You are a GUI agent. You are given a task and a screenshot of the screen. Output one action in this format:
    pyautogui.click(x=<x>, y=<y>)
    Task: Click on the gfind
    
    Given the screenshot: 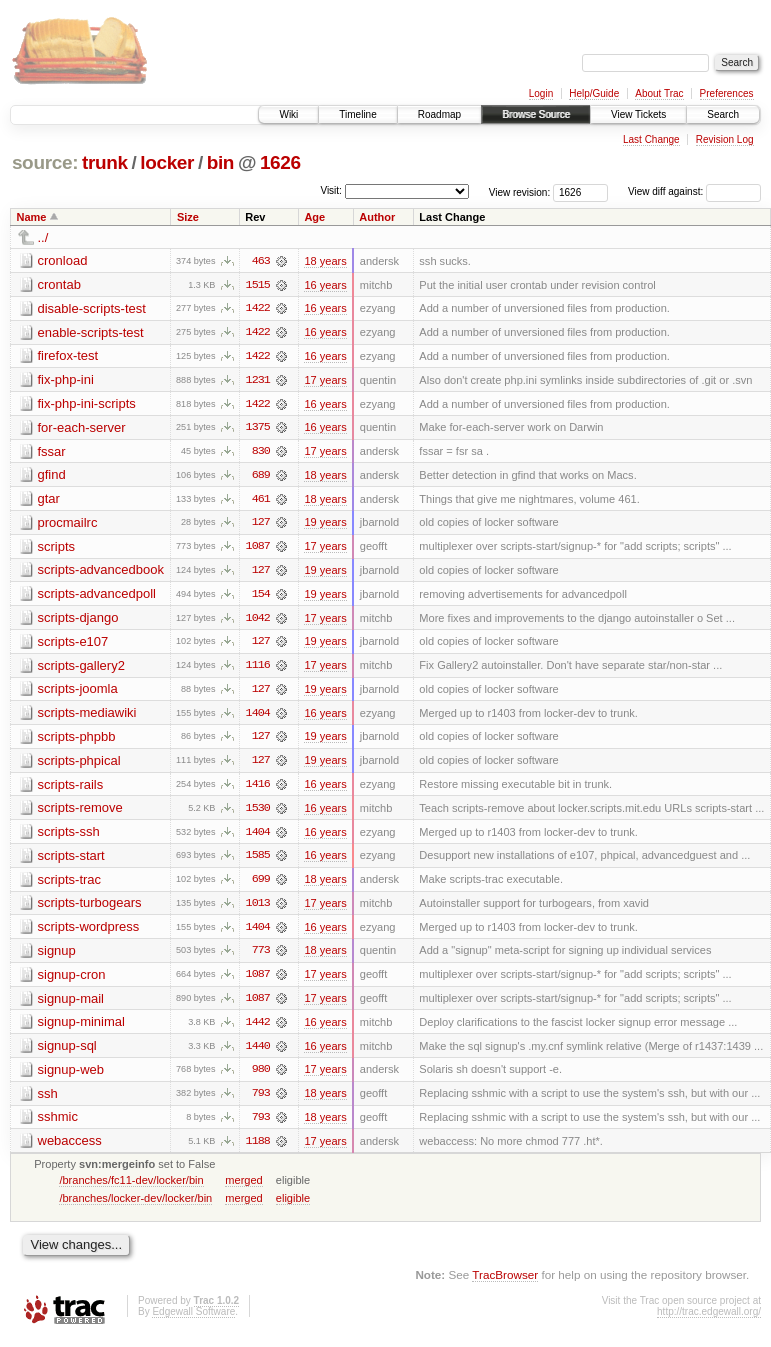 What is the action you would take?
    pyautogui.click(x=52, y=476)
    